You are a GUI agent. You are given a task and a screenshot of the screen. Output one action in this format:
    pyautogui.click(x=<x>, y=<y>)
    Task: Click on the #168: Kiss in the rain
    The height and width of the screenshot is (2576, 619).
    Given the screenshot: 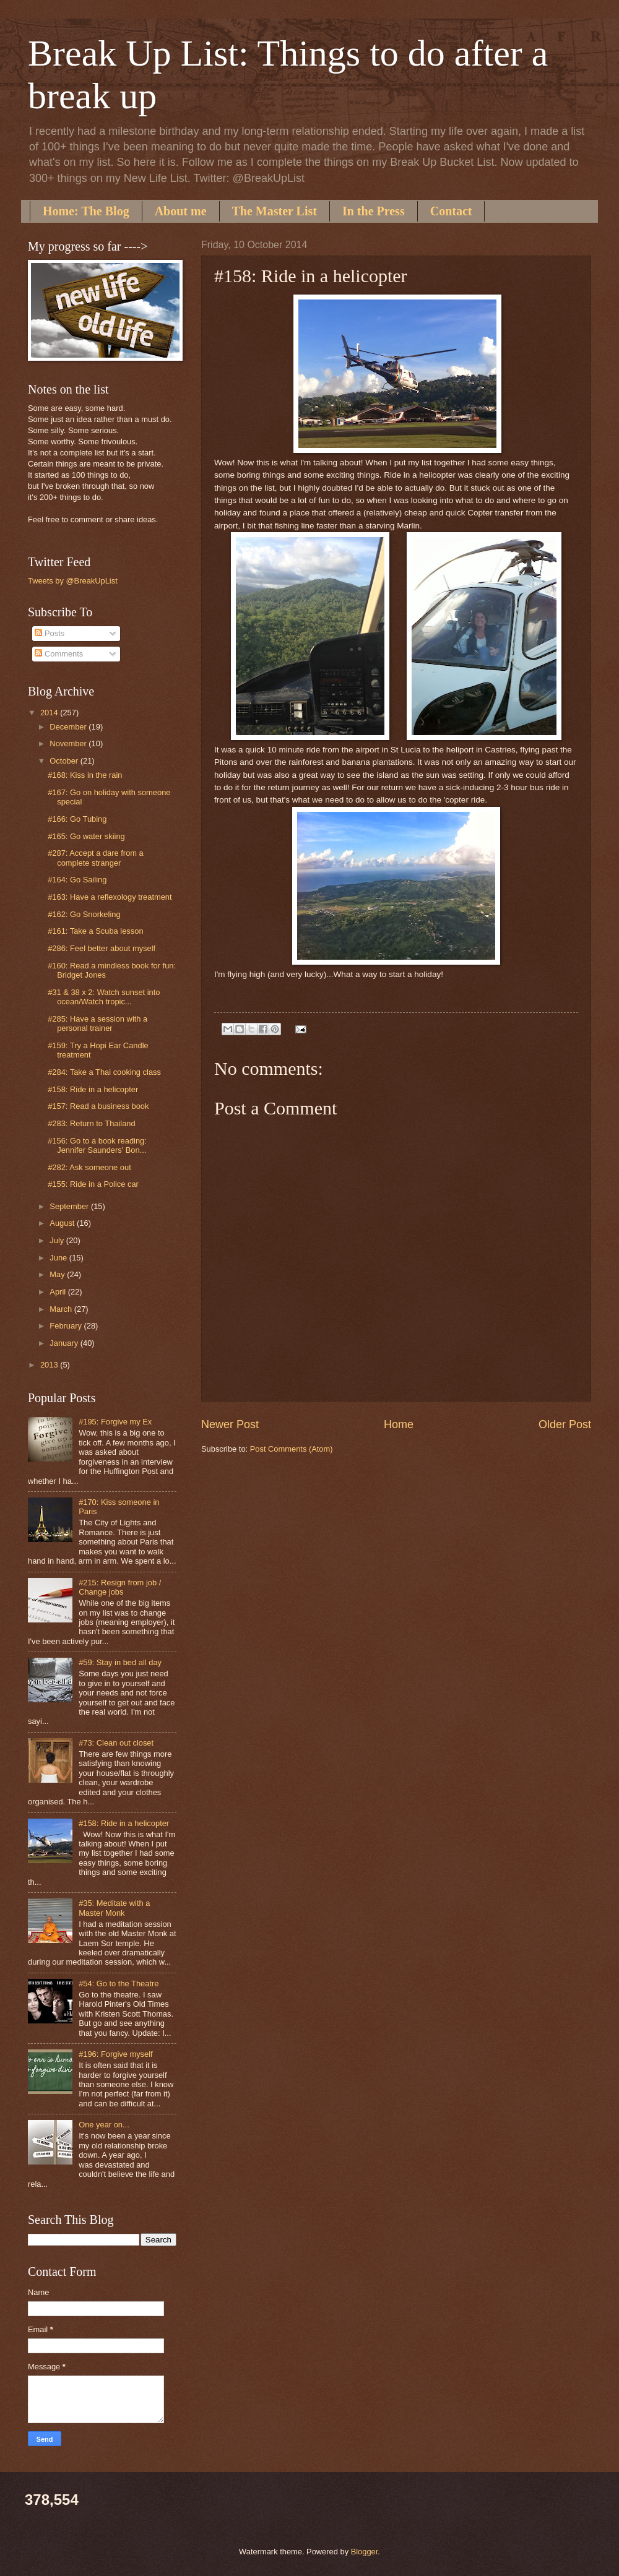 What is the action you would take?
    pyautogui.click(x=85, y=775)
    